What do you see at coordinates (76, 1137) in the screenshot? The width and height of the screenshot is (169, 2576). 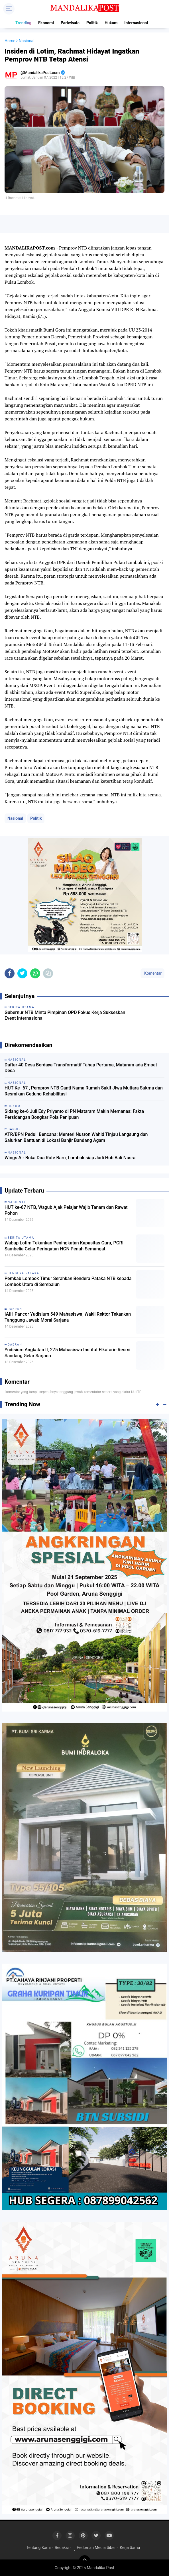 I see `ATR/BPN Peduli Bencana: Menteri Nusron Wahid Tinjau Langsung dan Salurkan Bantuan di Lokasi Banjir Bandang Agam` at bounding box center [76, 1137].